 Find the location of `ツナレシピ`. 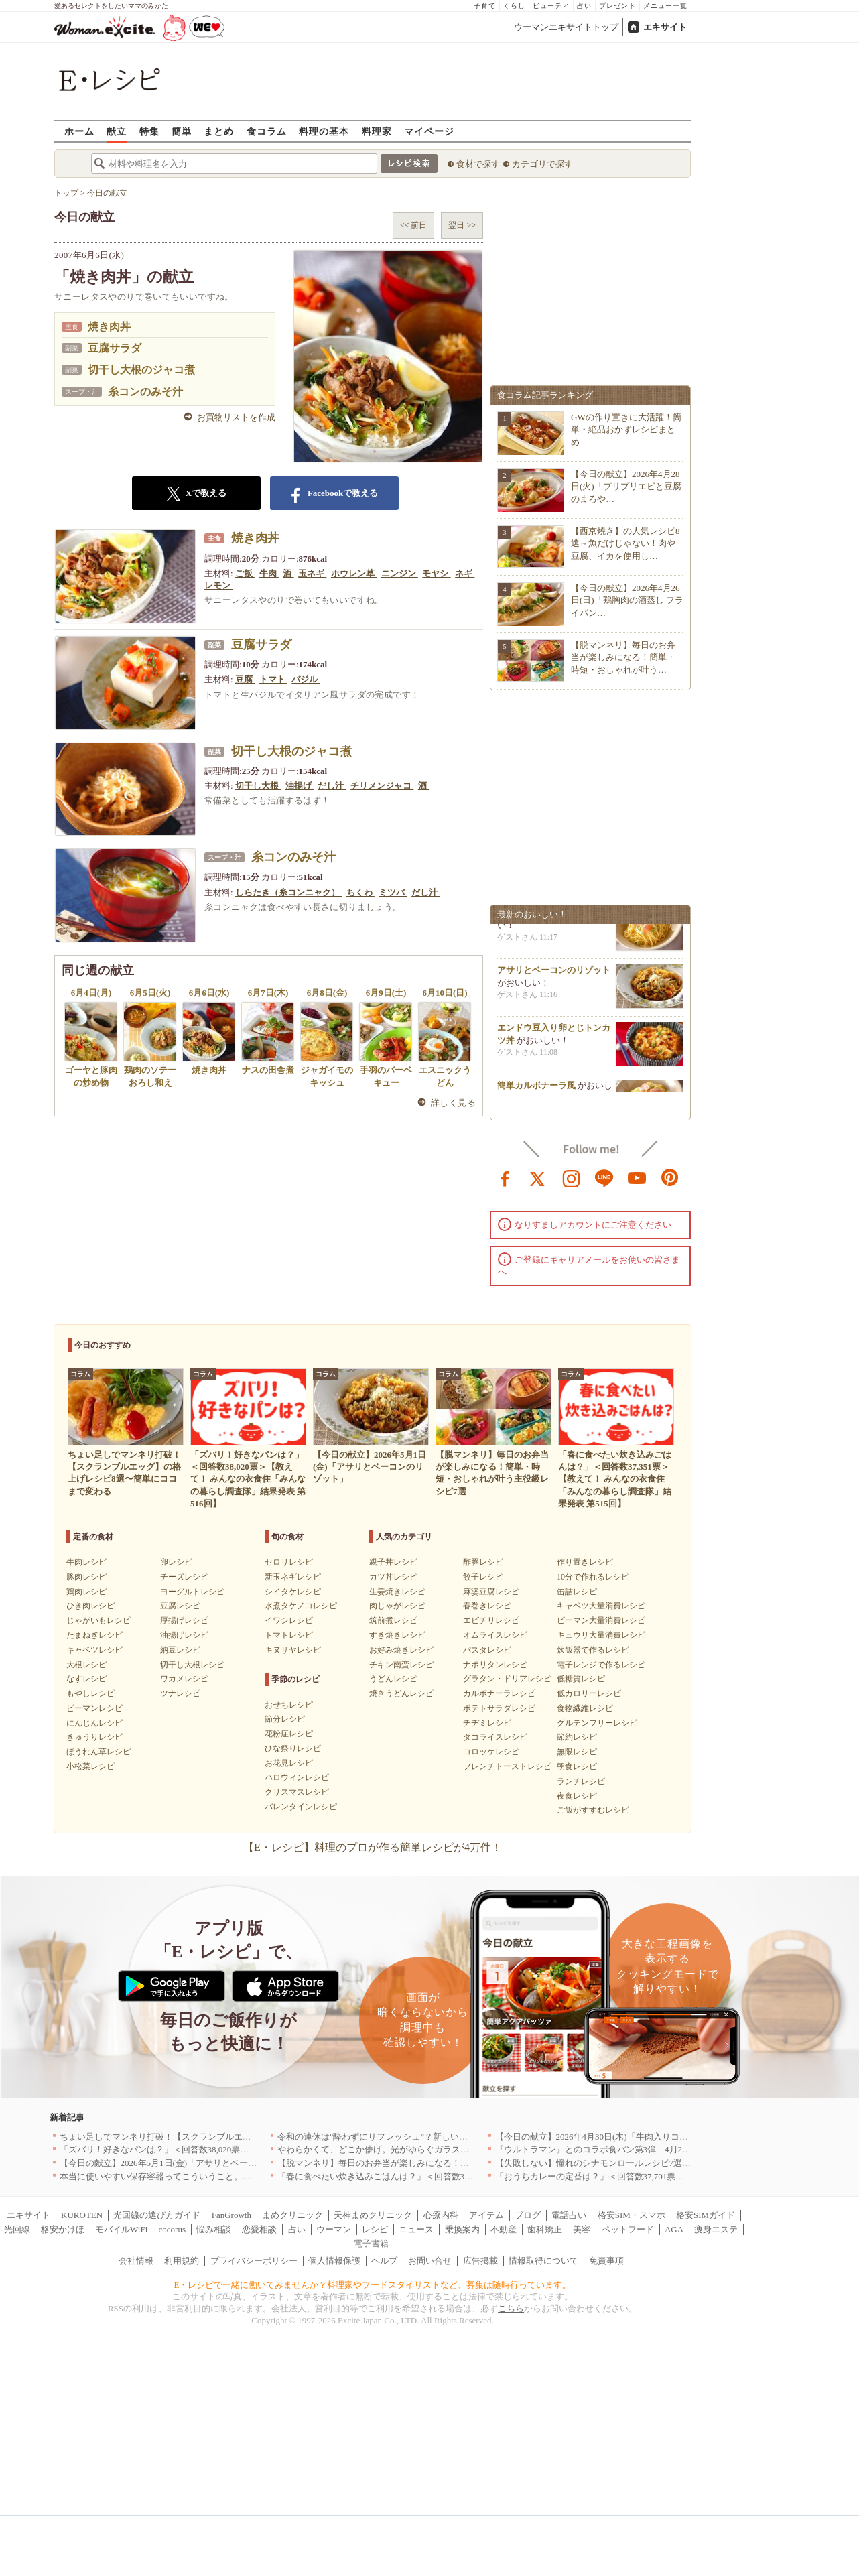

ツナレシピ is located at coordinates (180, 1693).